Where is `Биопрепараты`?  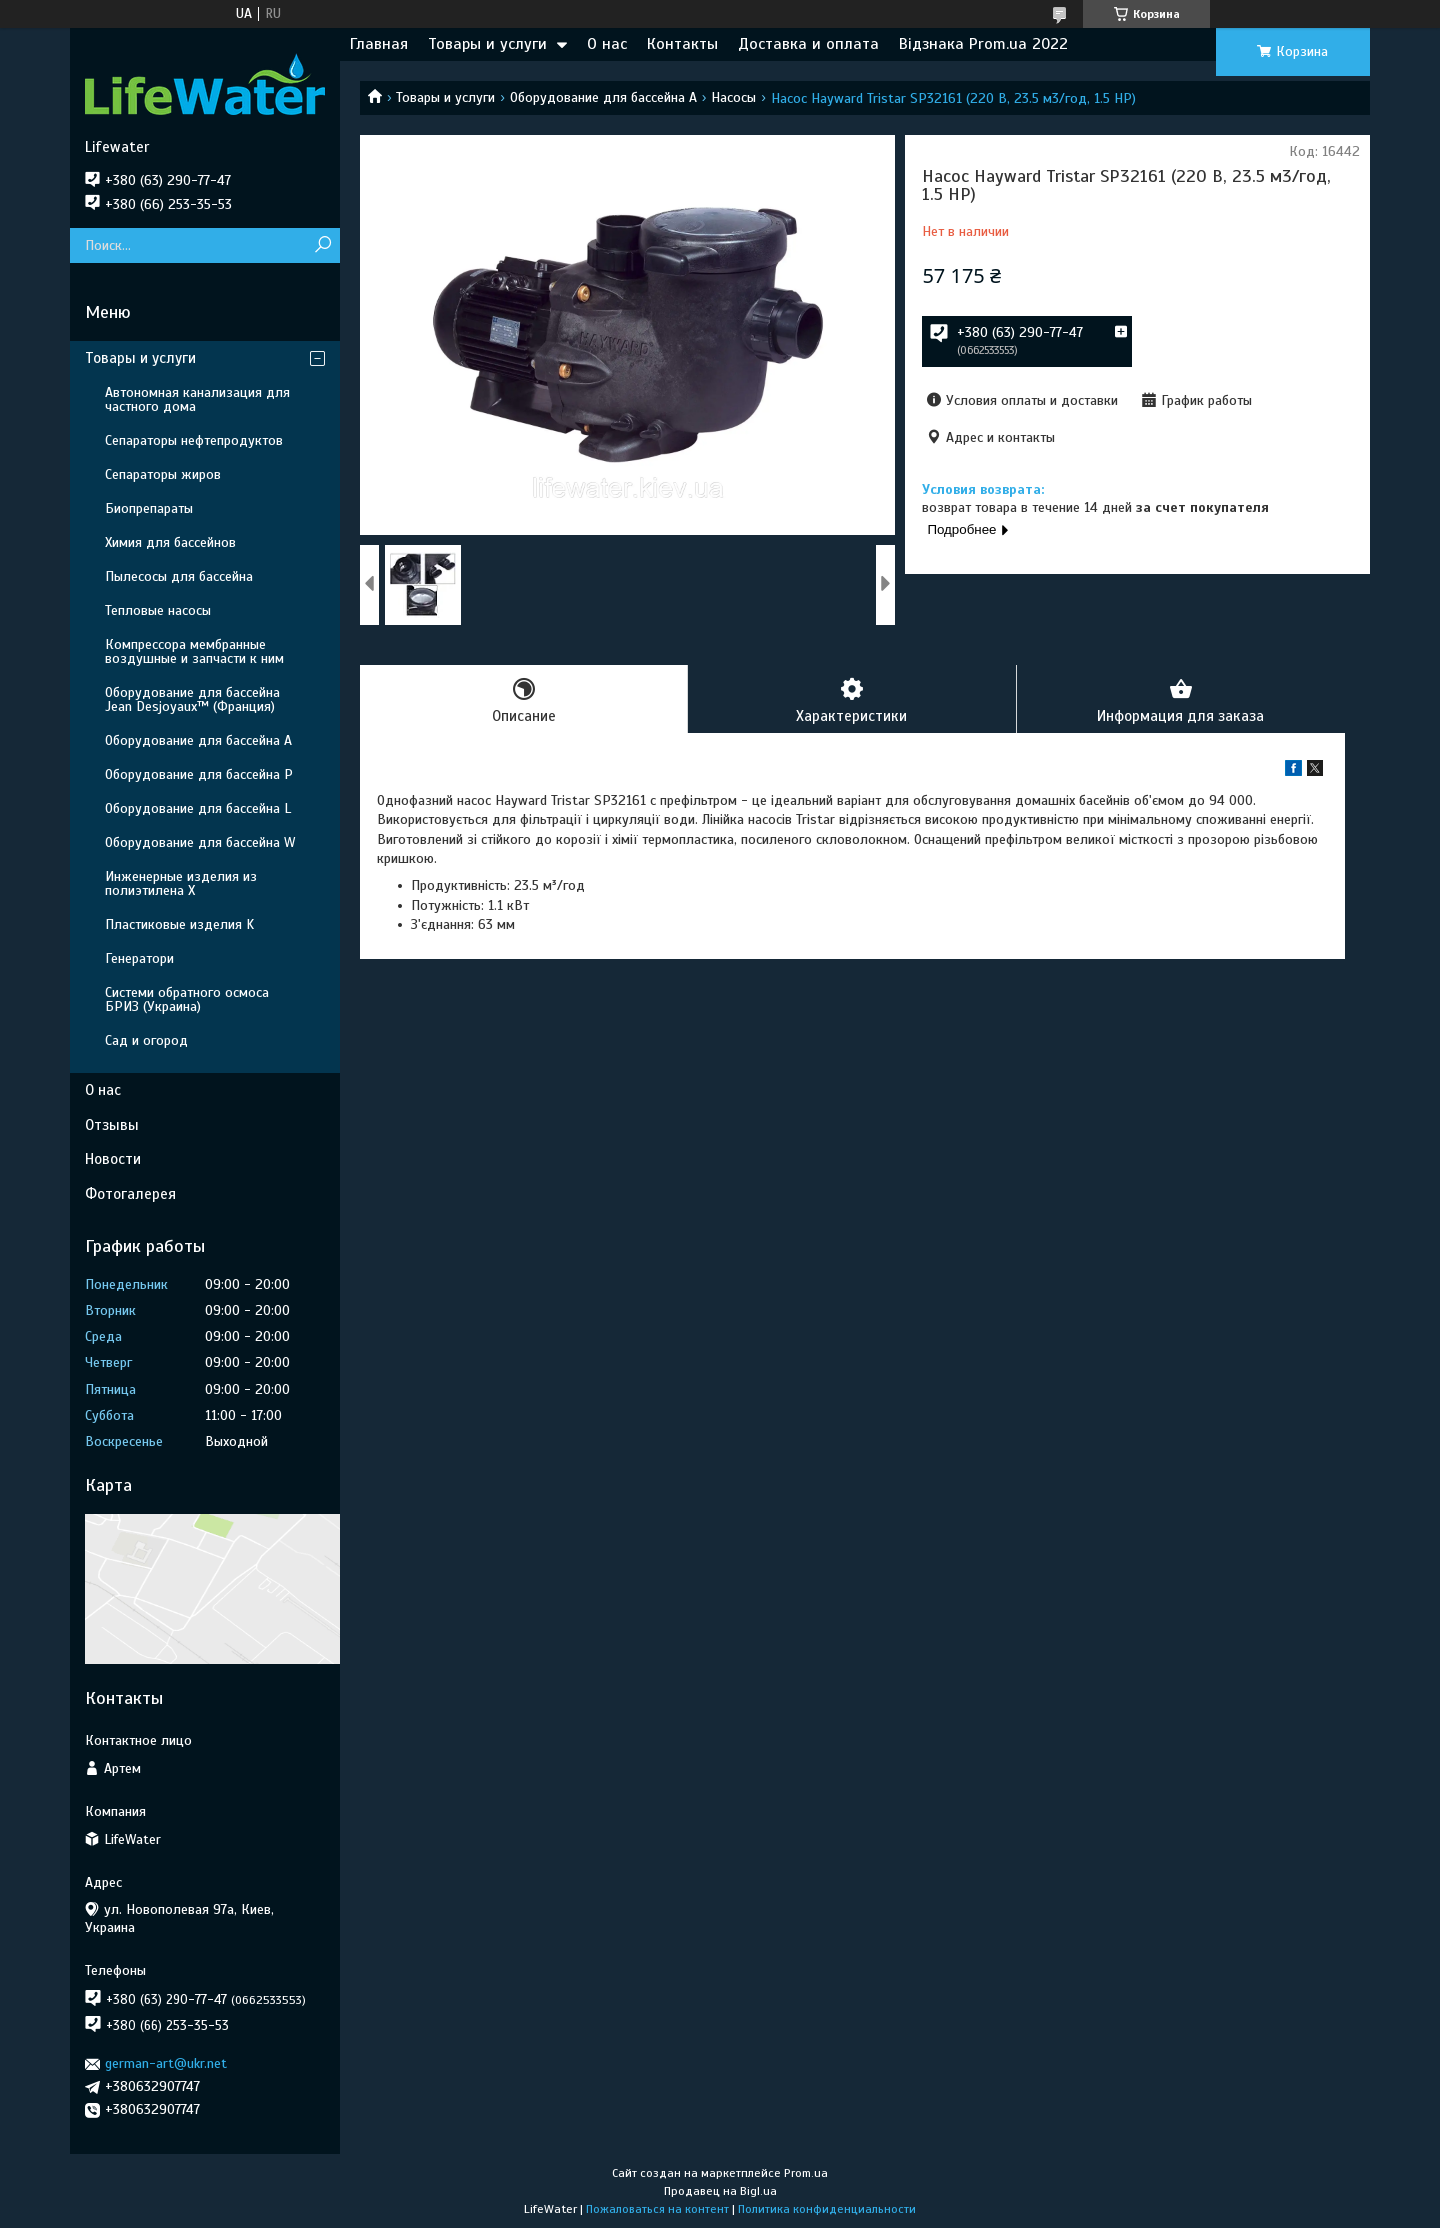 Биопрепараты is located at coordinates (149, 508).